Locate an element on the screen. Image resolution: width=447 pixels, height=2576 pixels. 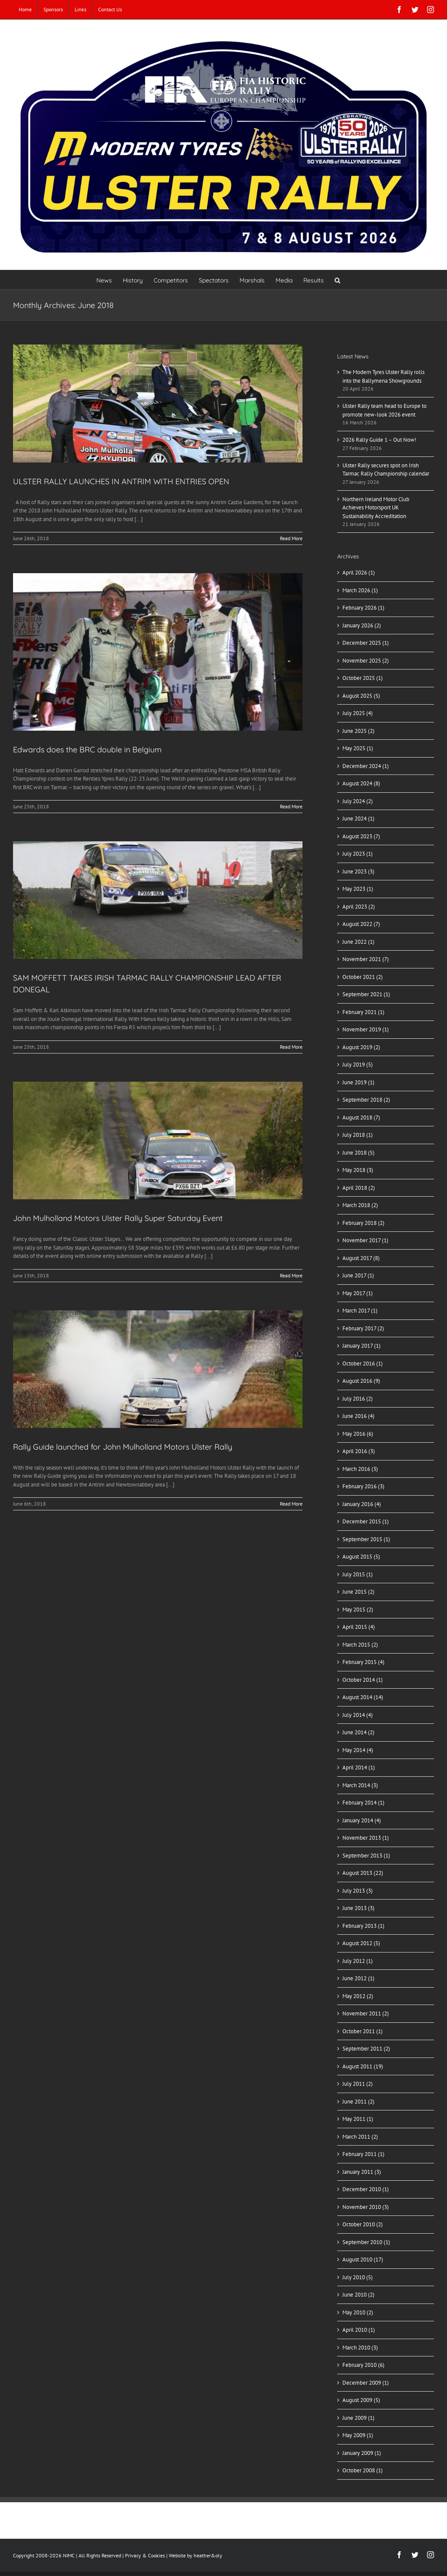
May 2016 (6) is located at coordinates (357, 1433).